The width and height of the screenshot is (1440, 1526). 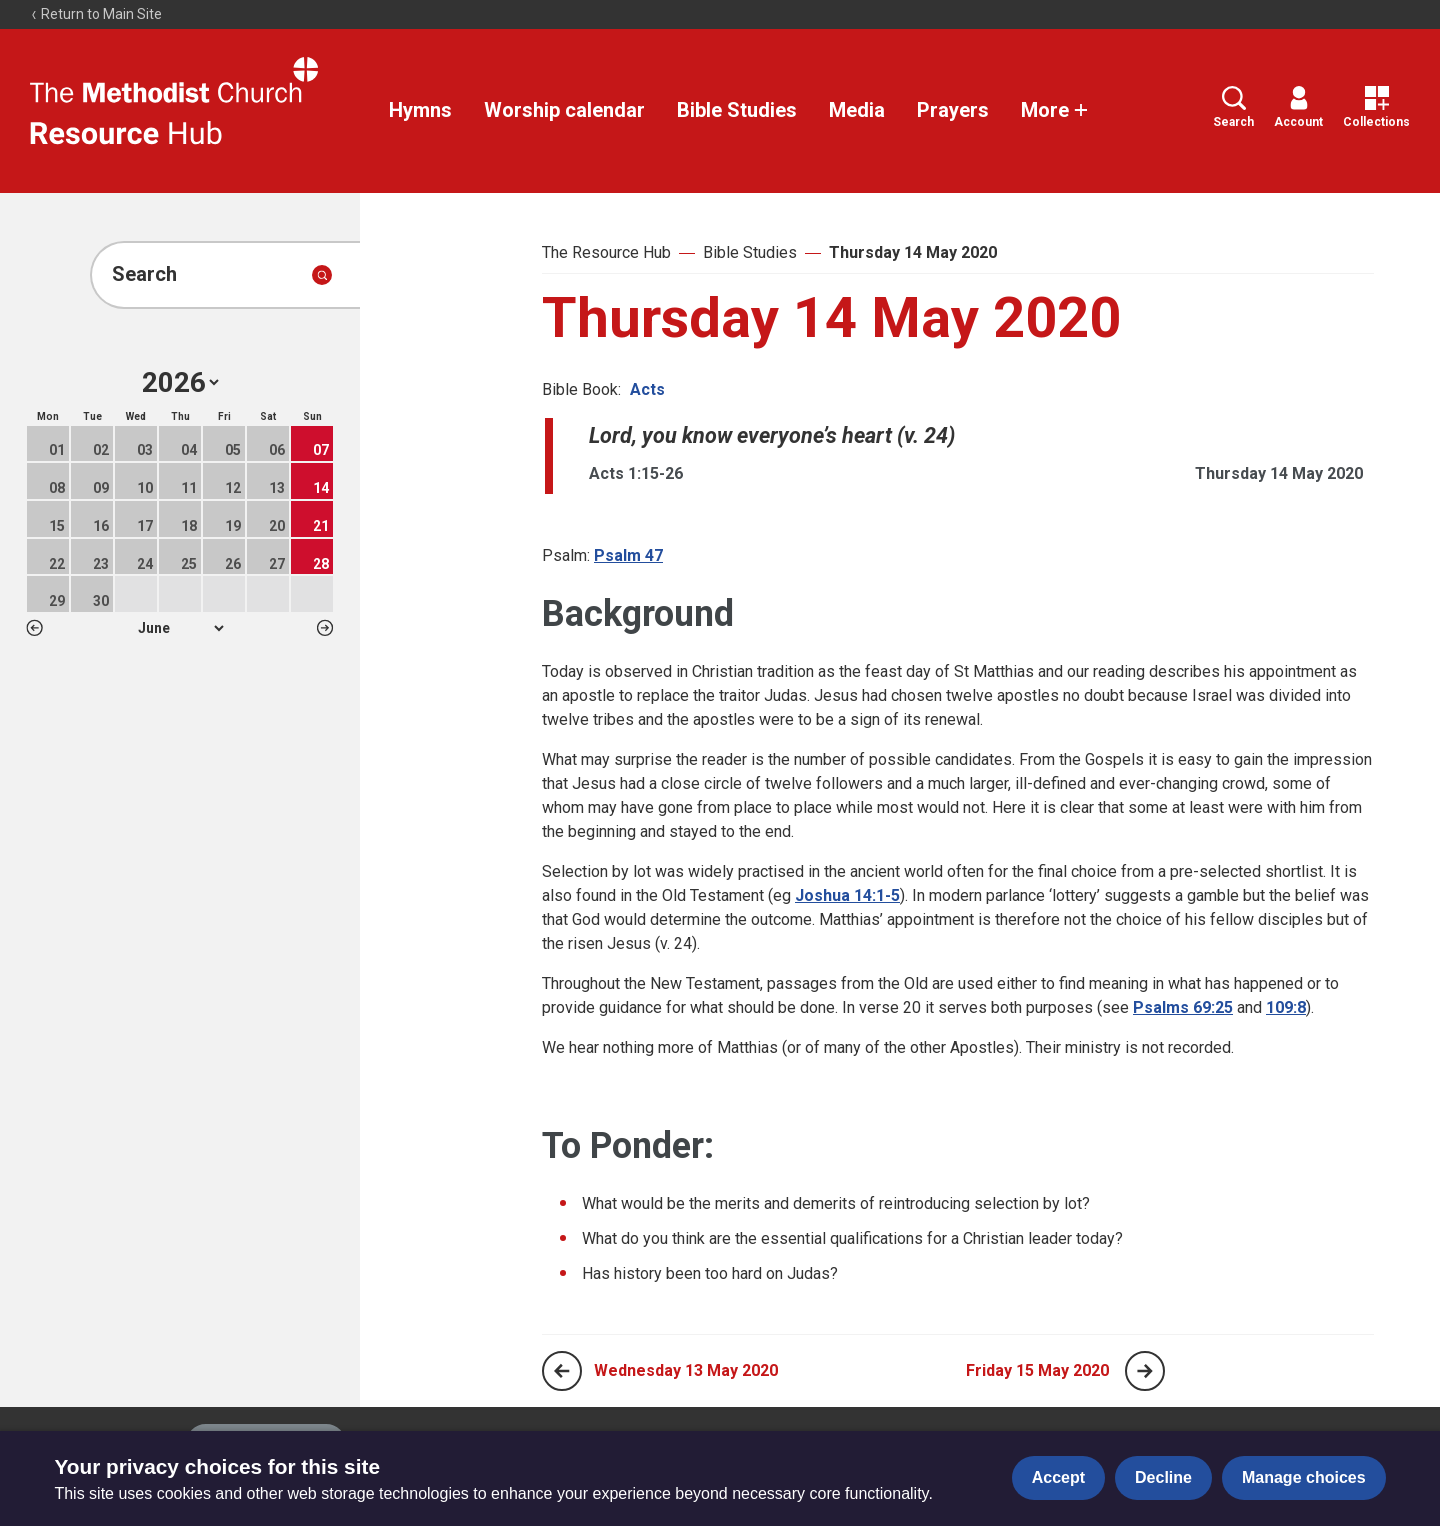 I want to click on Psalms 69:25, so click(x=1183, y=1007).